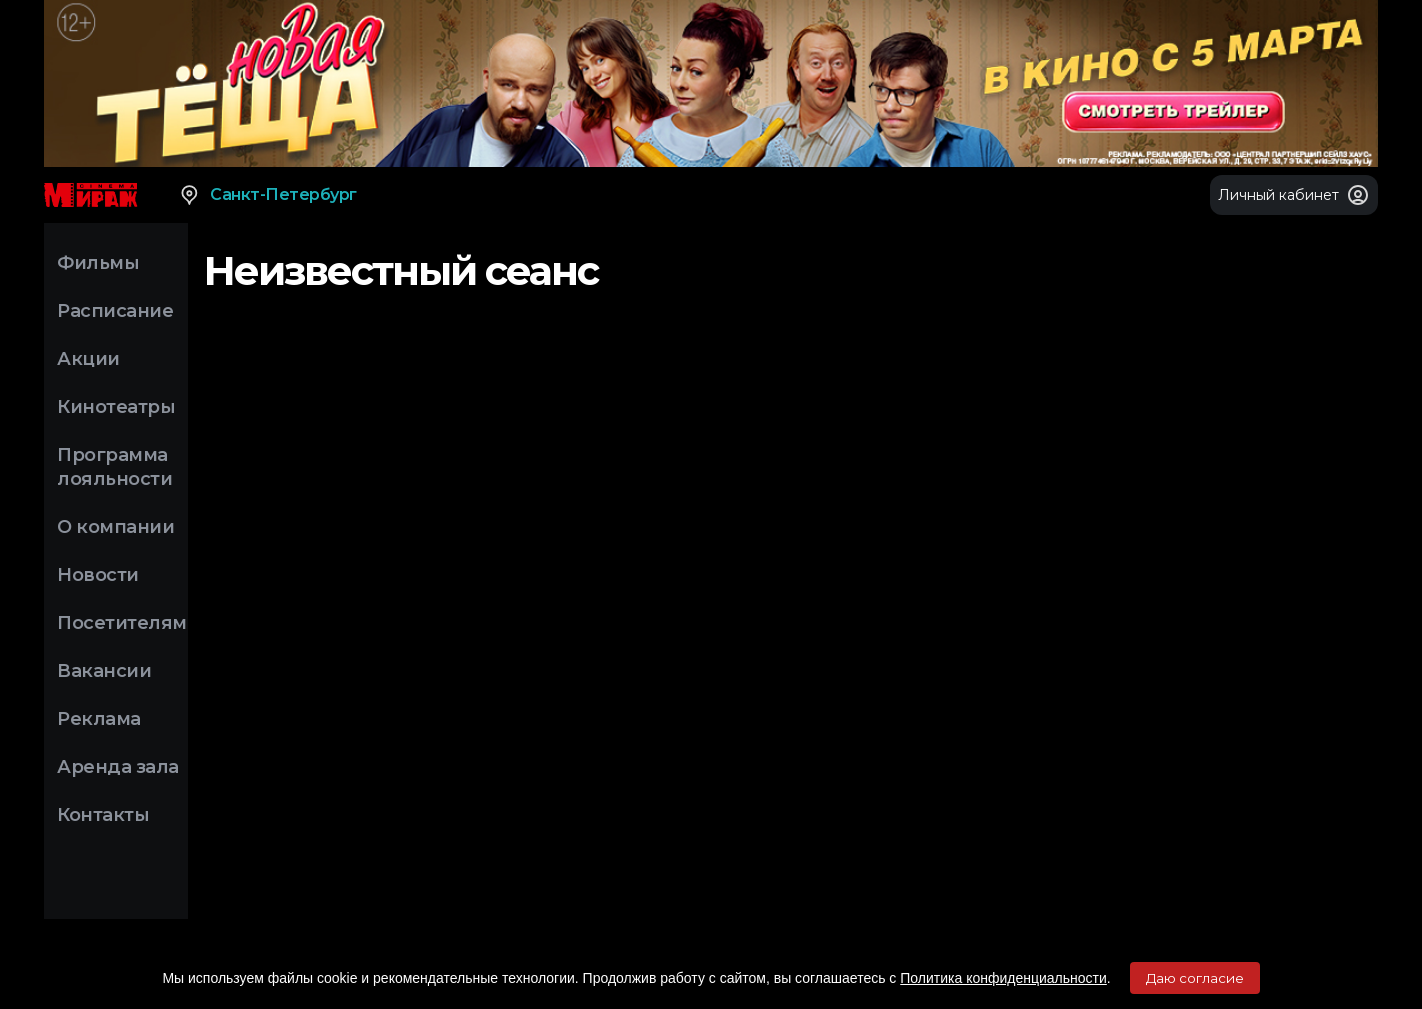 The height and width of the screenshot is (1009, 1422). Describe the element at coordinates (122, 623) in the screenshot. I see `Посетителям` at that location.